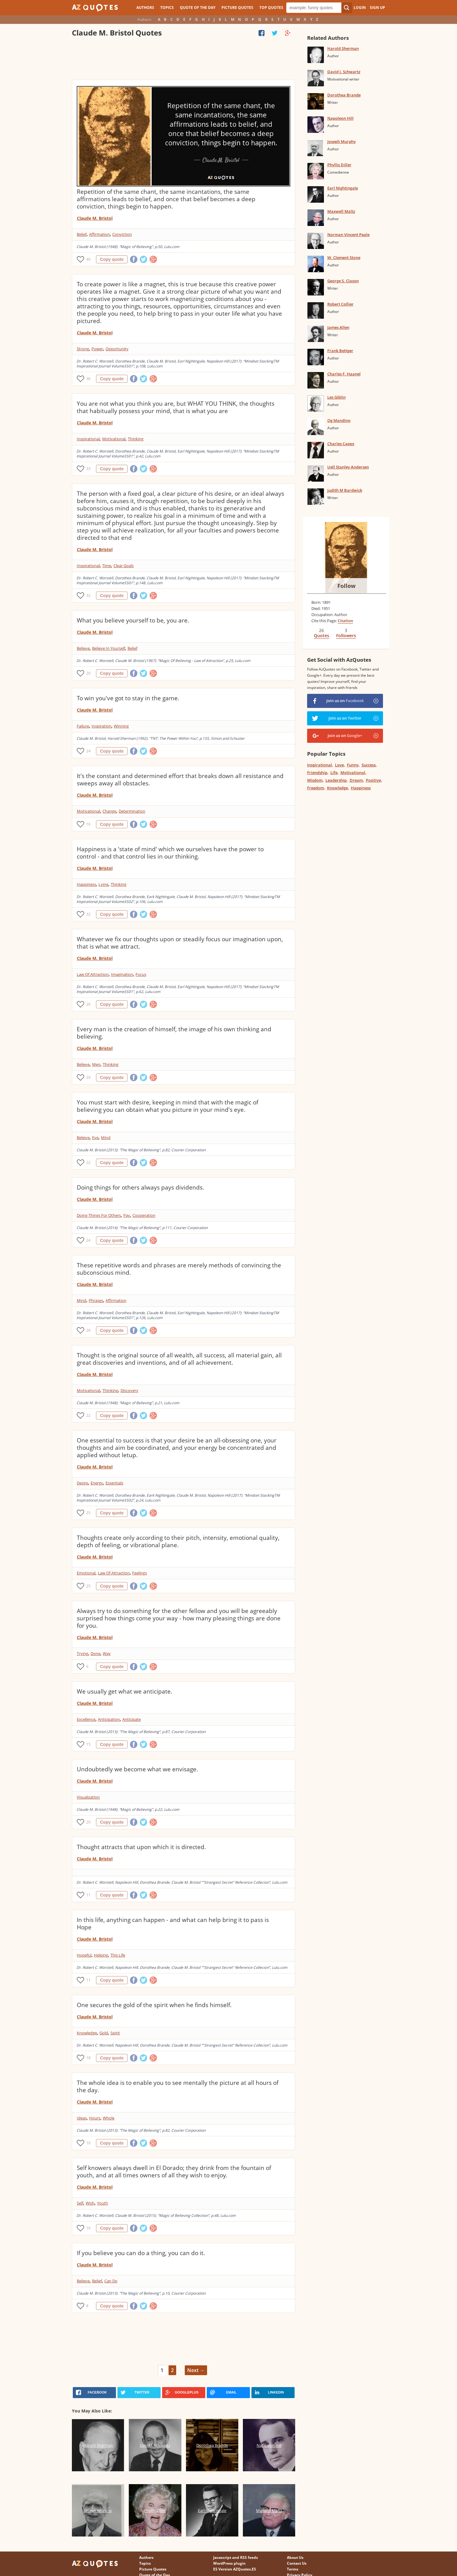 This screenshot has height=2576, width=457. Describe the element at coordinates (86, 1719) in the screenshot. I see `Excellence` at that location.